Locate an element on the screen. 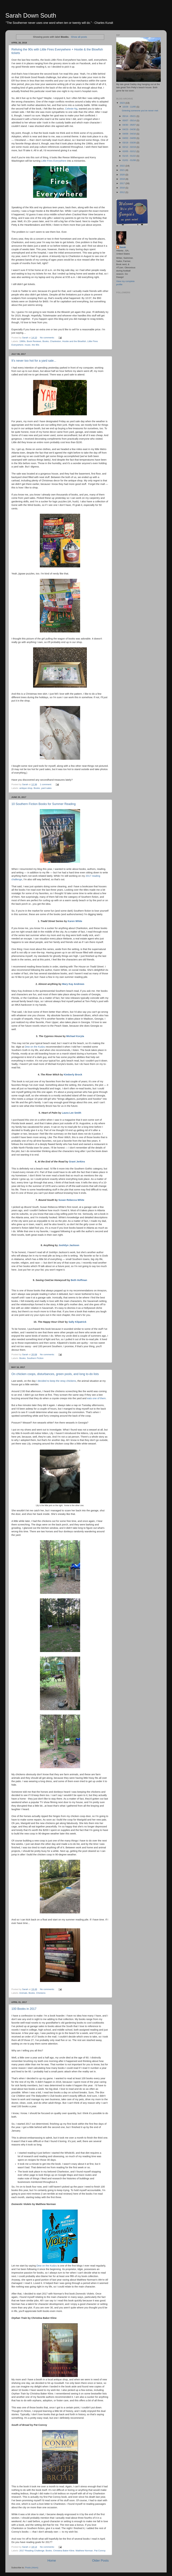  2020 is located at coordinates (122, 174).